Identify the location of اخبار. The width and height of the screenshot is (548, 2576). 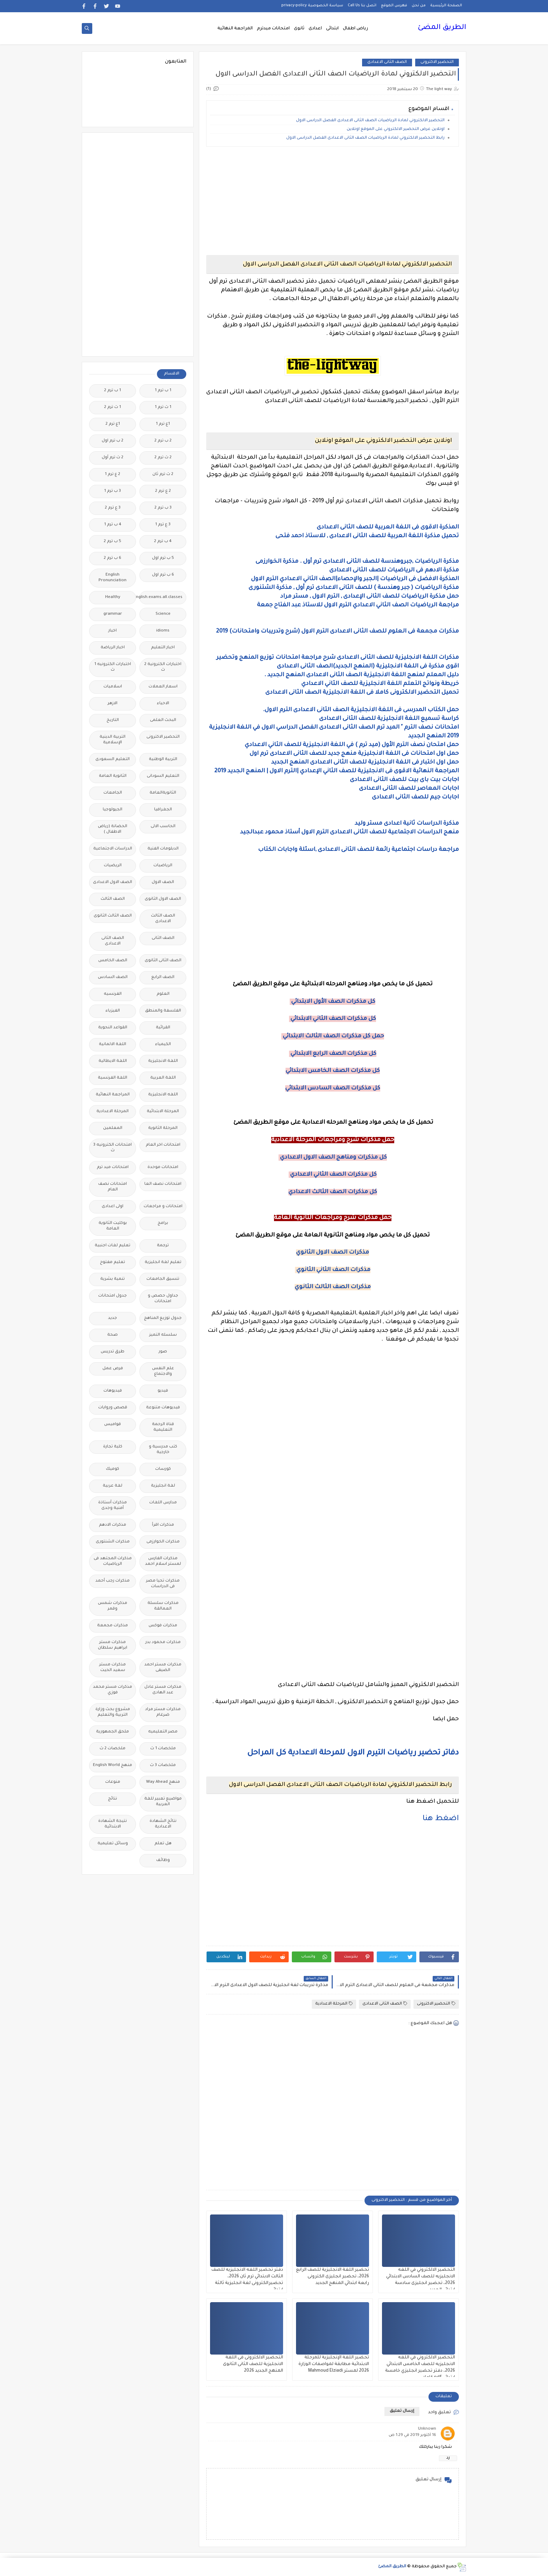
(112, 631).